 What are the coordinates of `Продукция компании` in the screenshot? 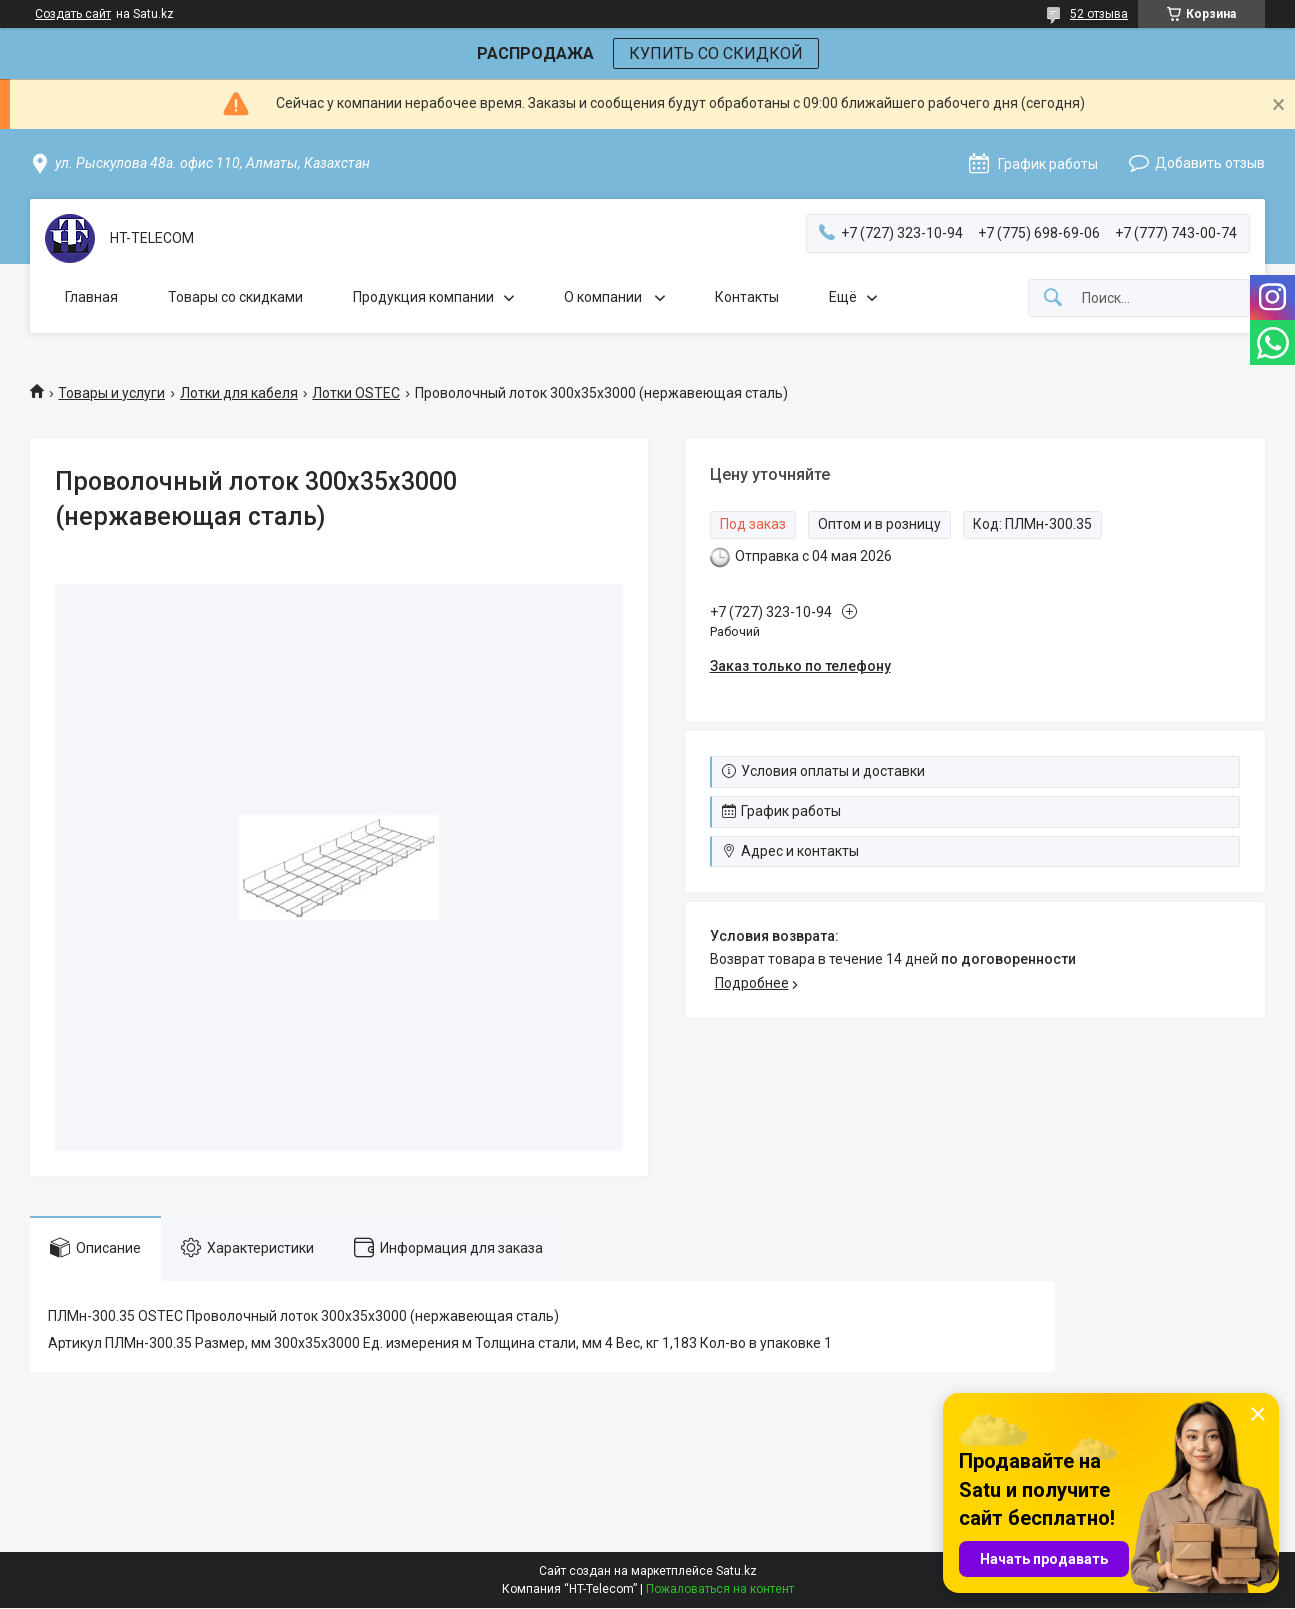 It's located at (423, 297).